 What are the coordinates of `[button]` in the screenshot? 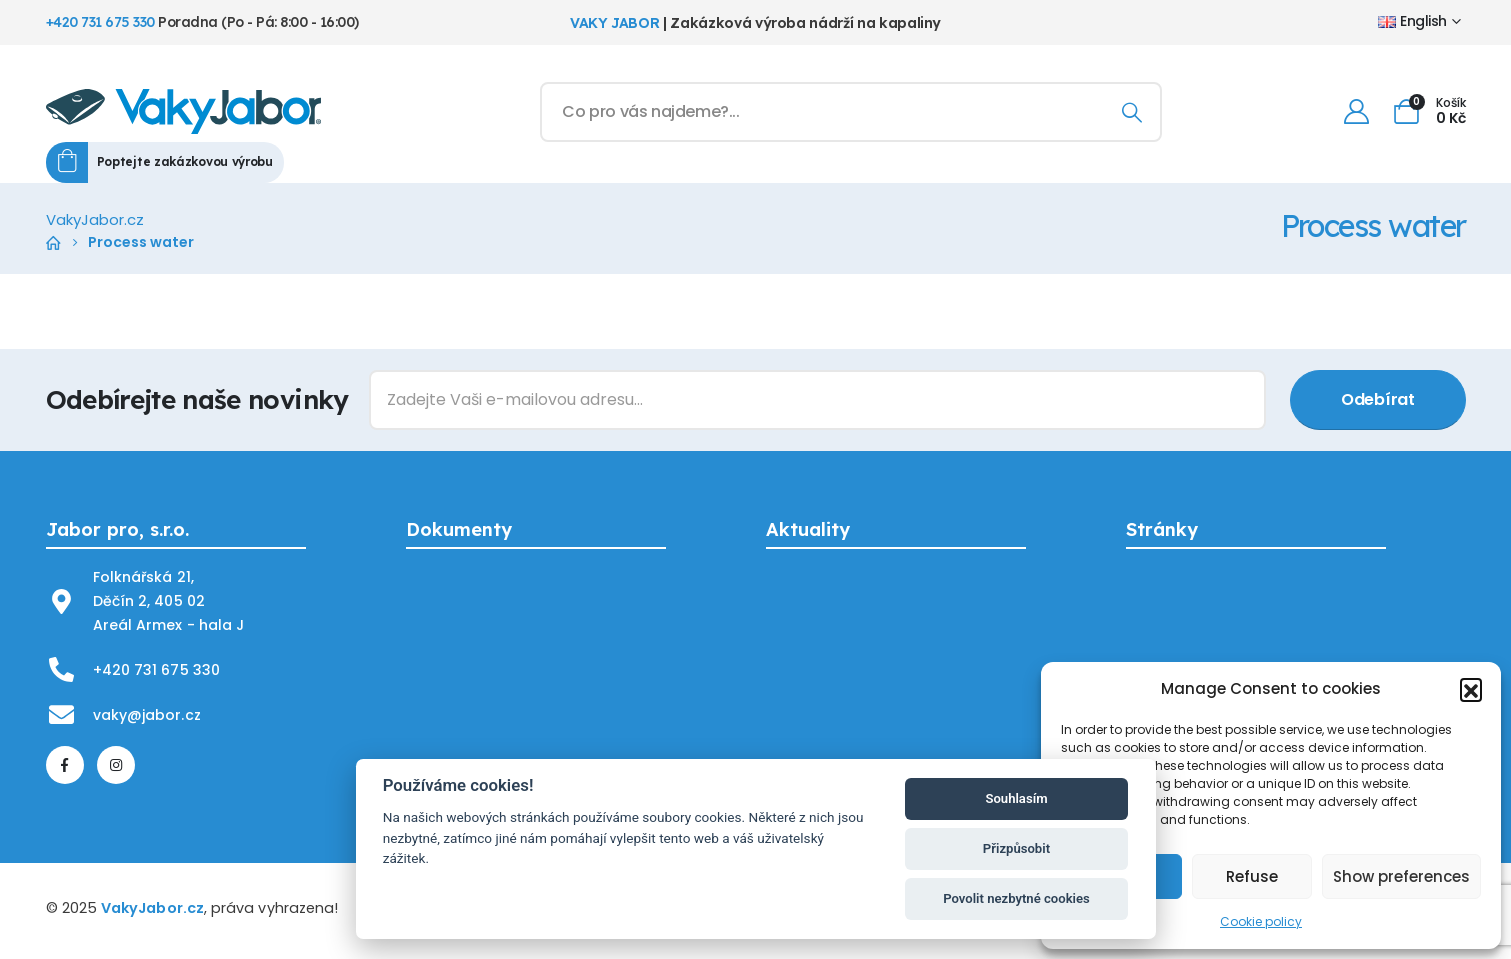 It's located at (1471, 689).